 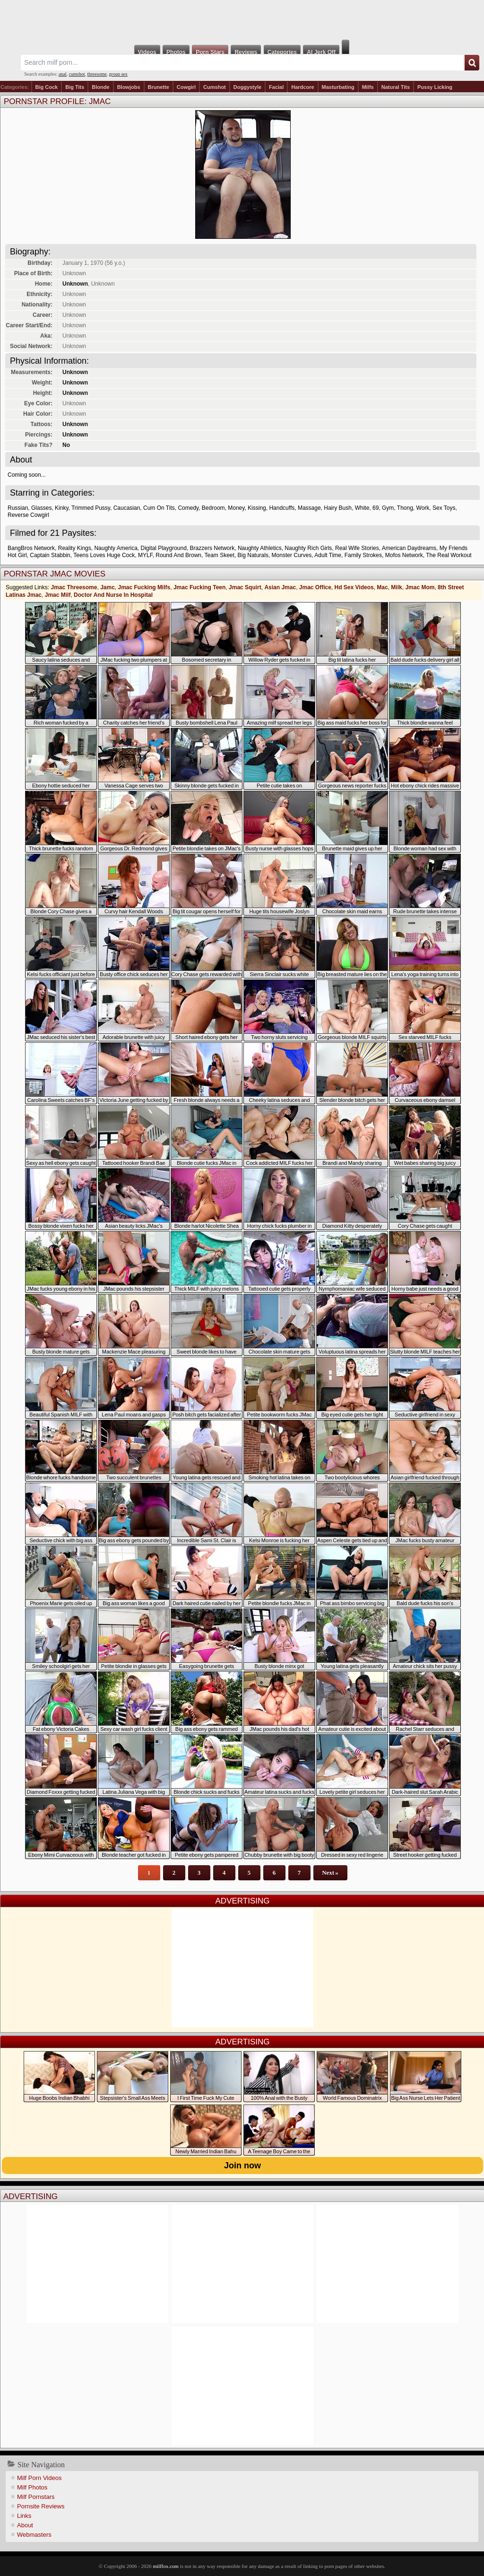 What do you see at coordinates (449, 555) in the screenshot?
I see `The Real Workout` at bounding box center [449, 555].